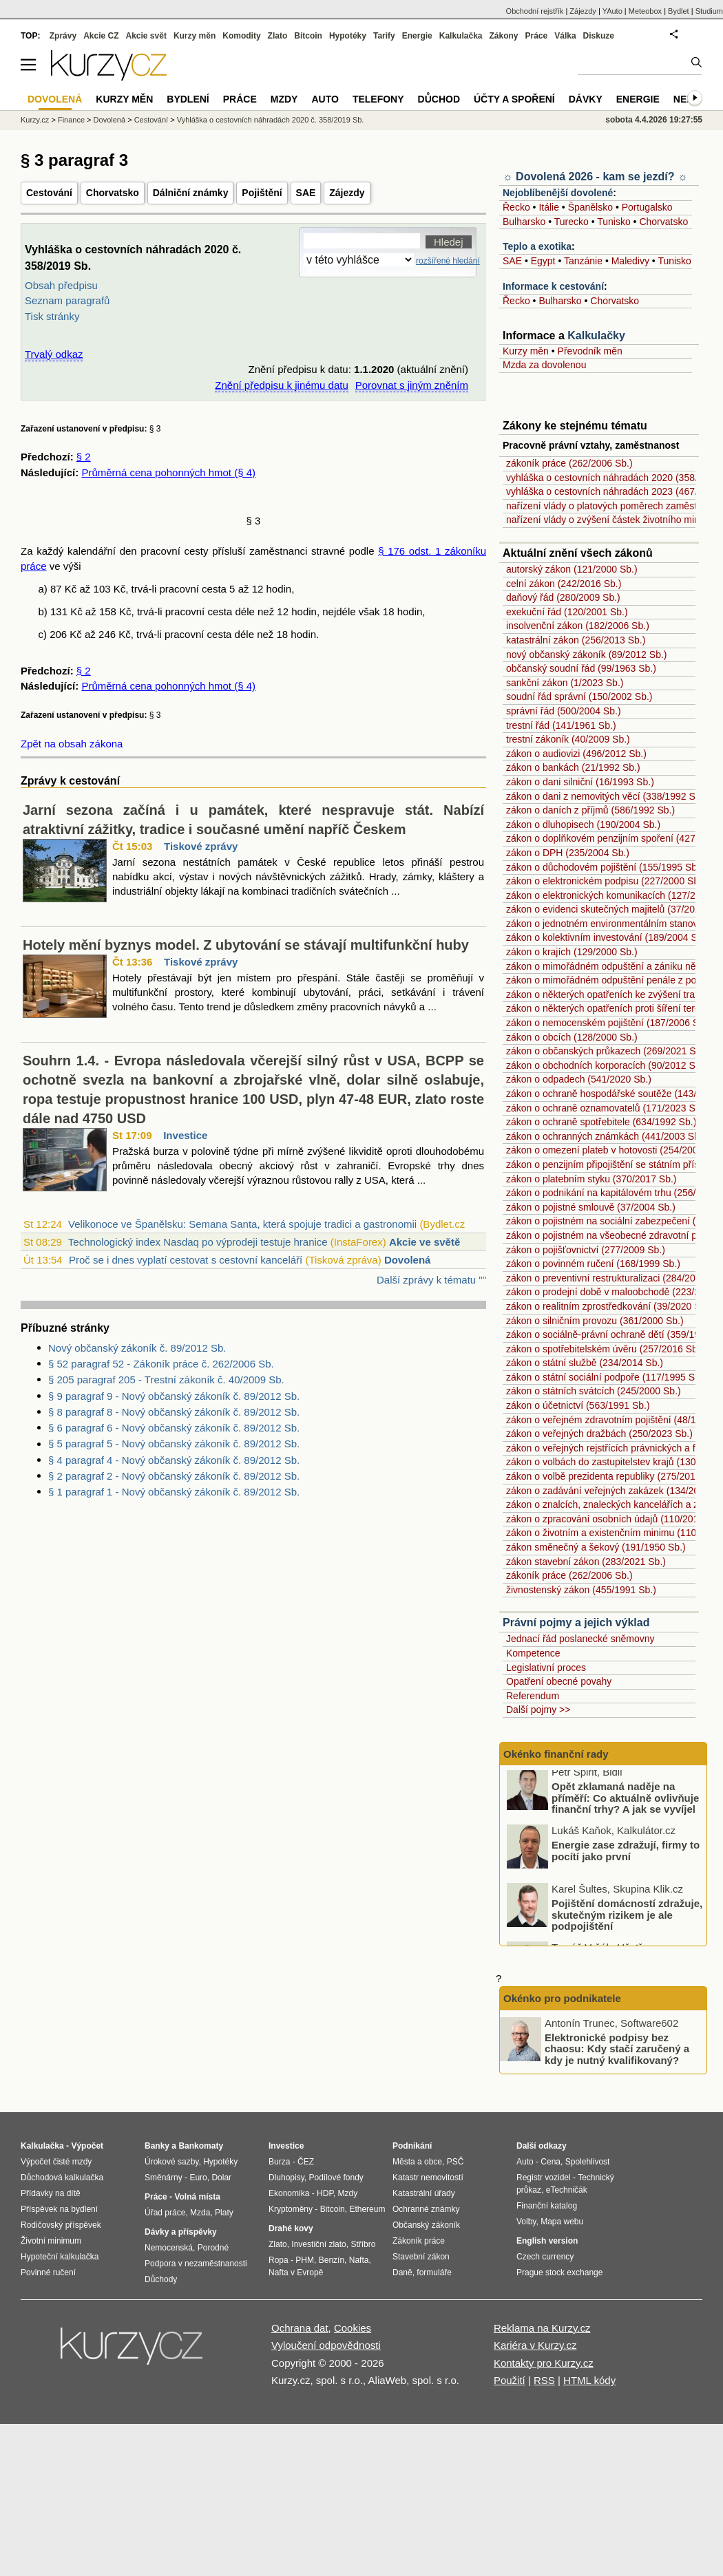 The width and height of the screenshot is (723, 2576). I want to click on PHM, so click(304, 2260).